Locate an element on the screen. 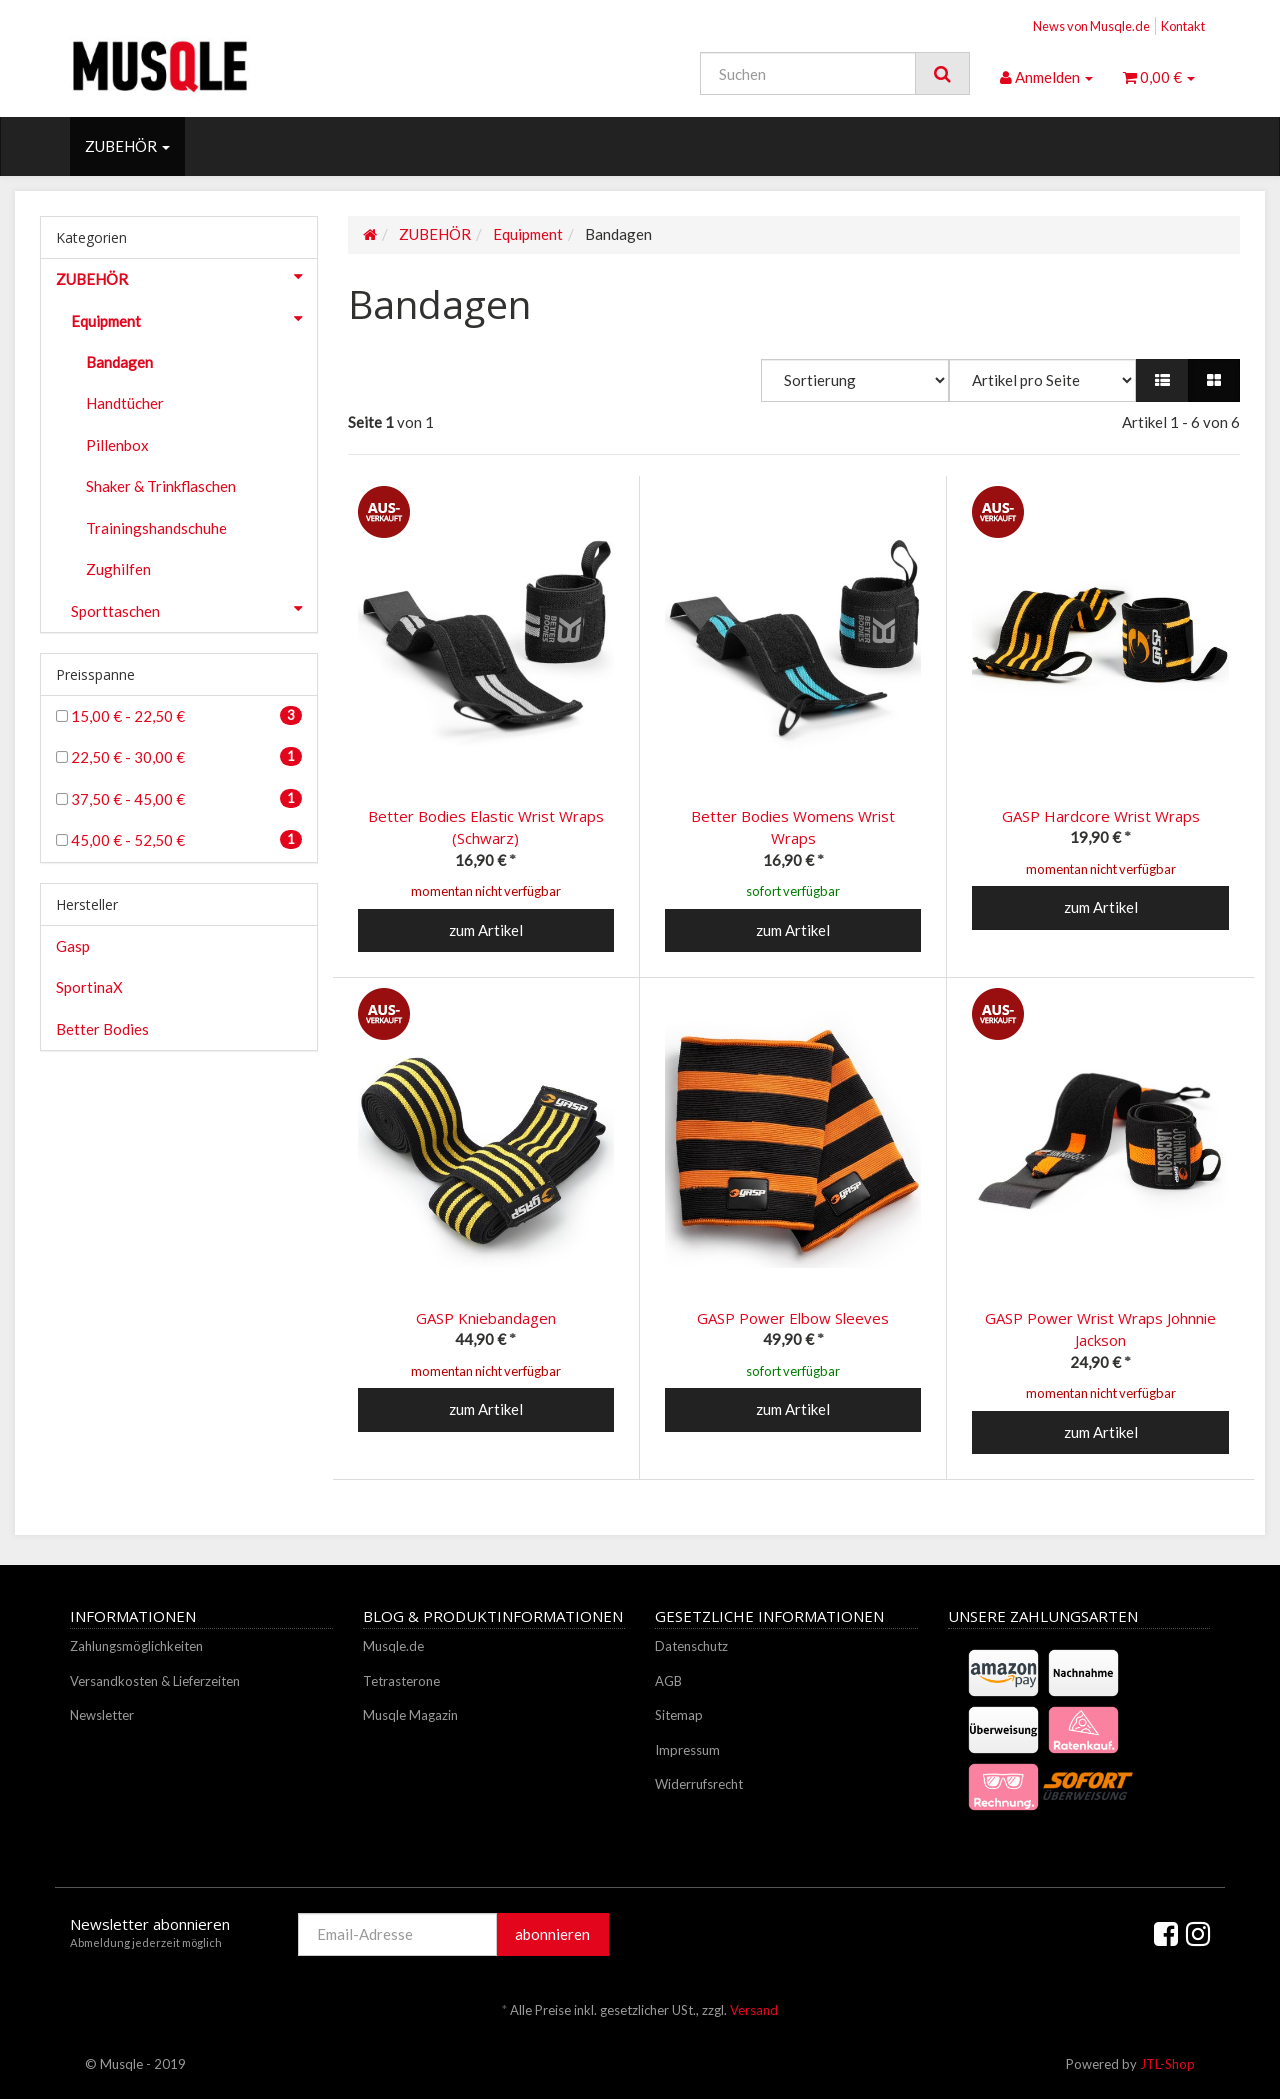 This screenshot has height=2099, width=1280. Sporttaschen is located at coordinates (194, 609).